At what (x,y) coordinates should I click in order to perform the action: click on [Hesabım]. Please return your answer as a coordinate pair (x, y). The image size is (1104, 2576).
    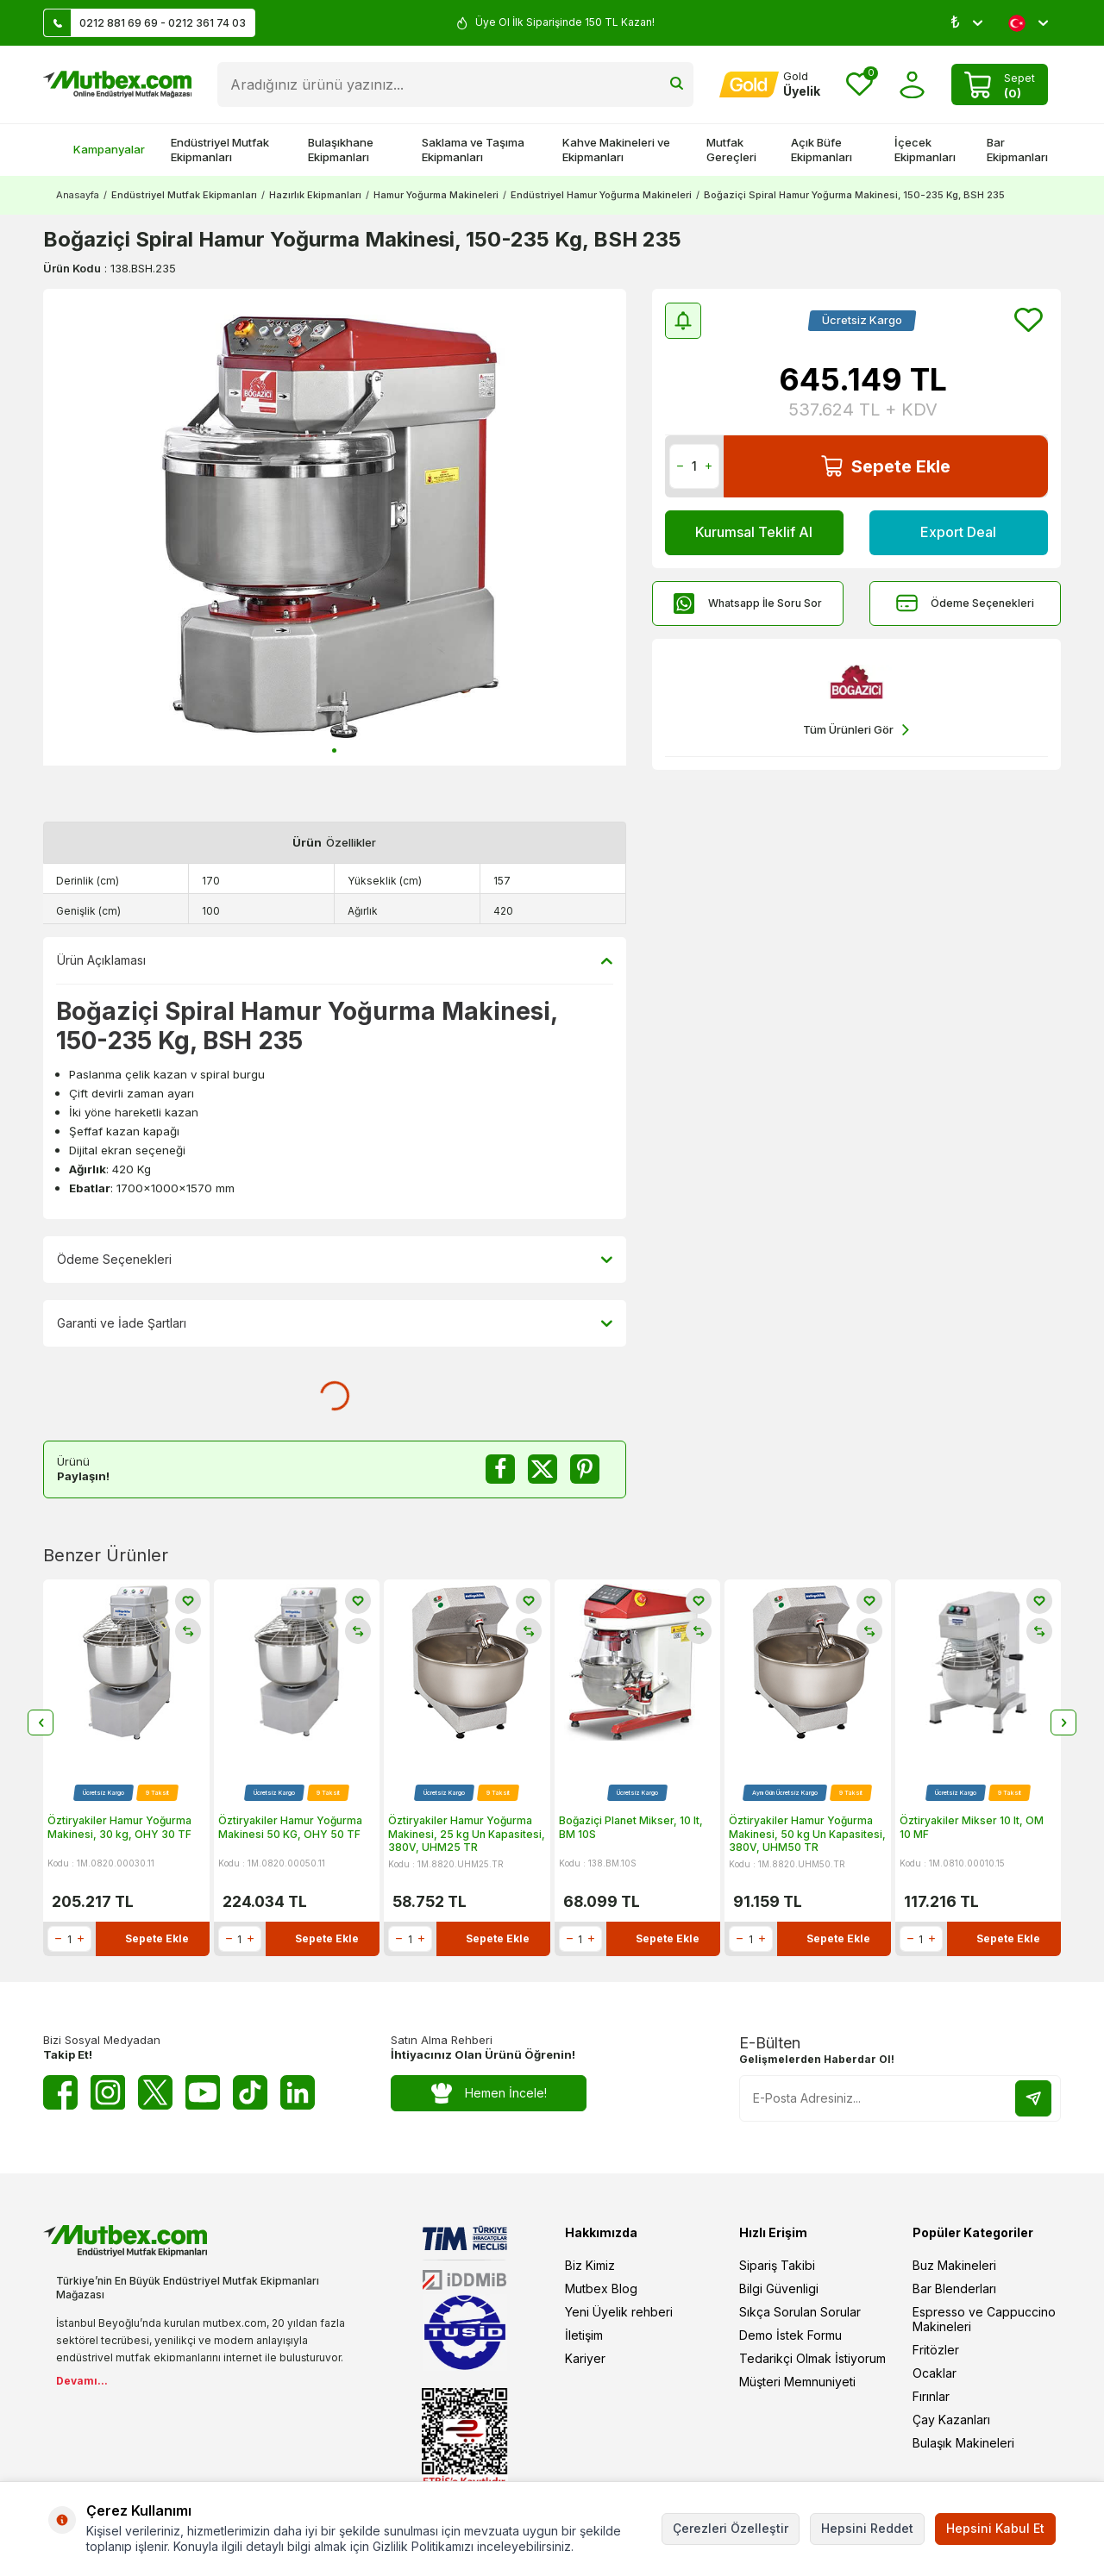
    Looking at the image, I should click on (769, 84).